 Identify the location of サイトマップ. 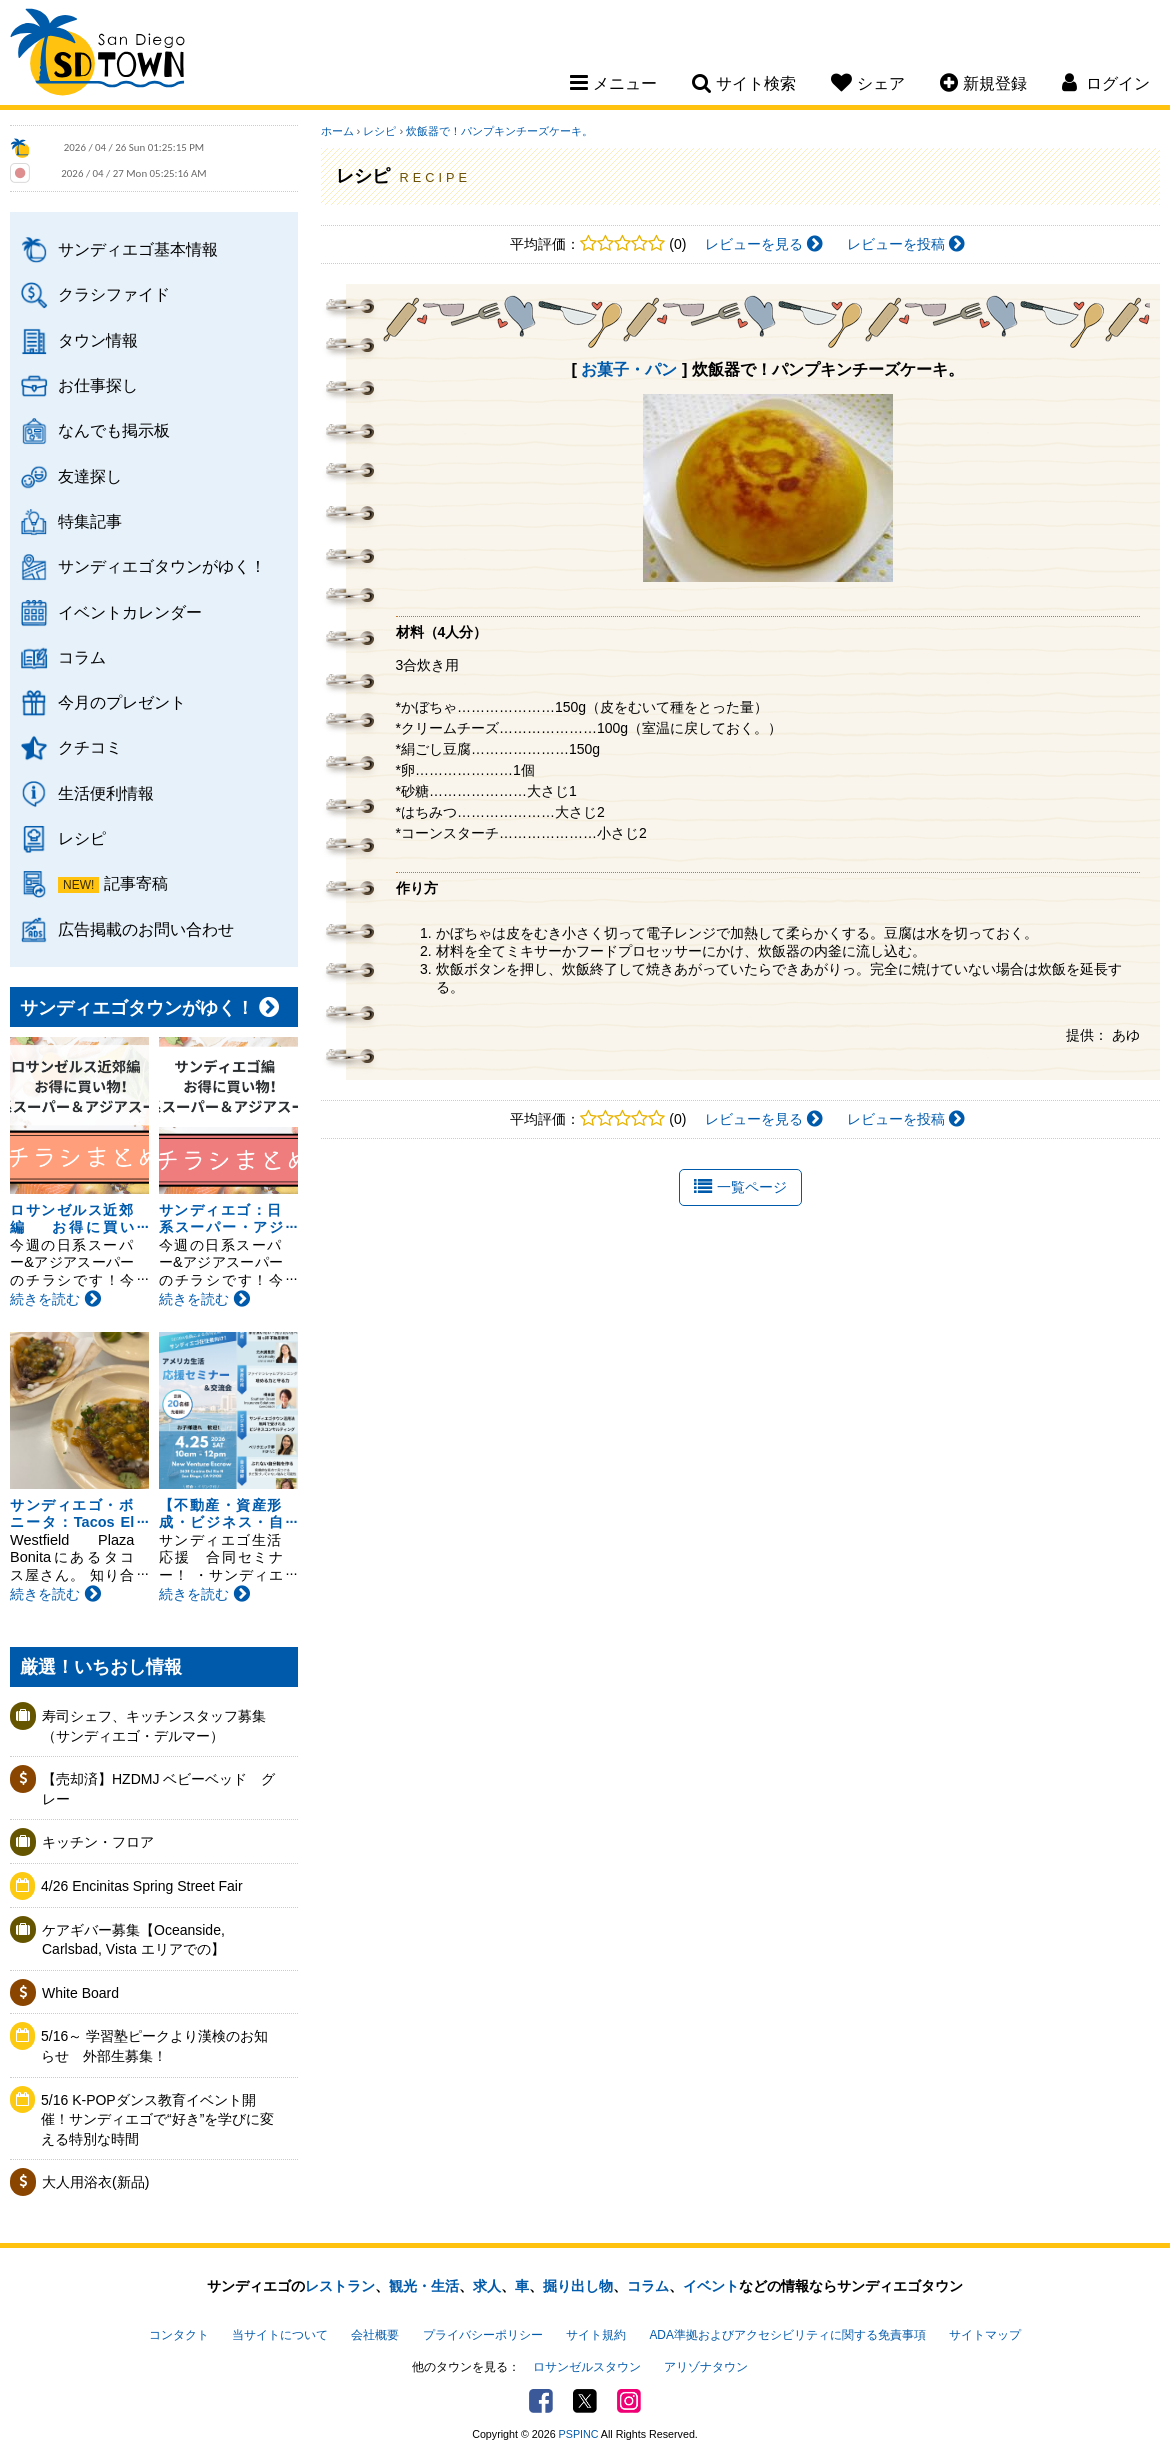
(985, 2335).